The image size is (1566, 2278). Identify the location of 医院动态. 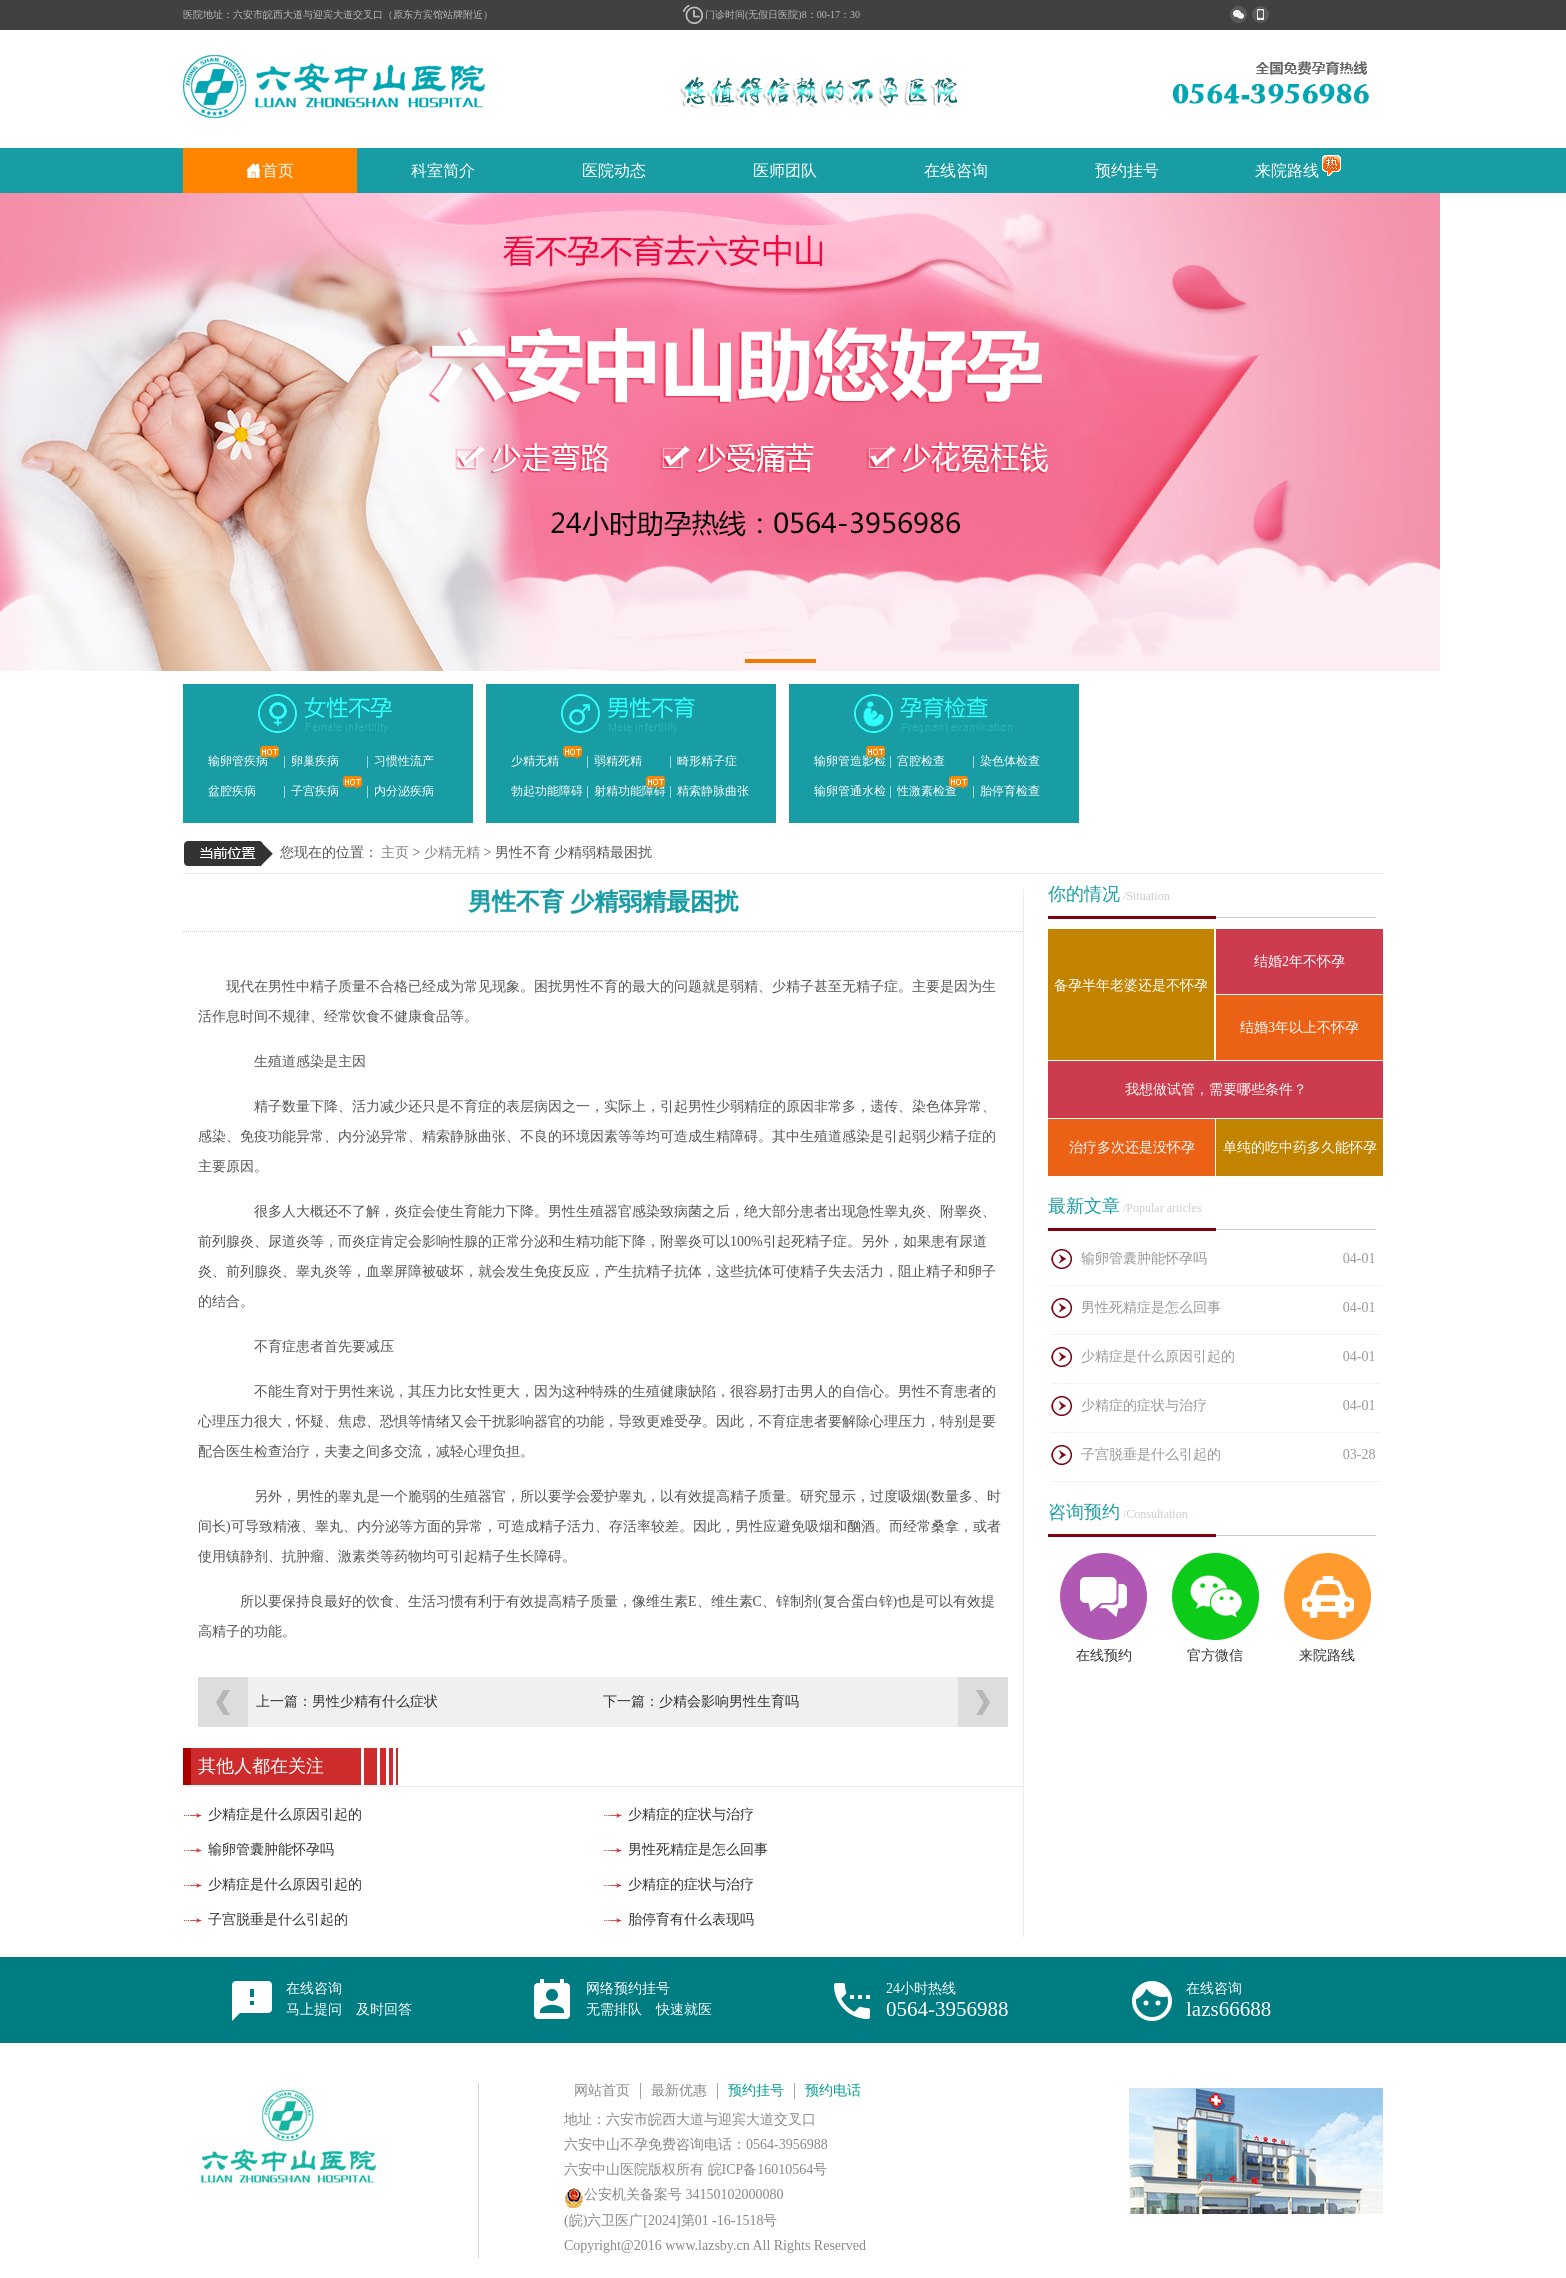
(614, 170).